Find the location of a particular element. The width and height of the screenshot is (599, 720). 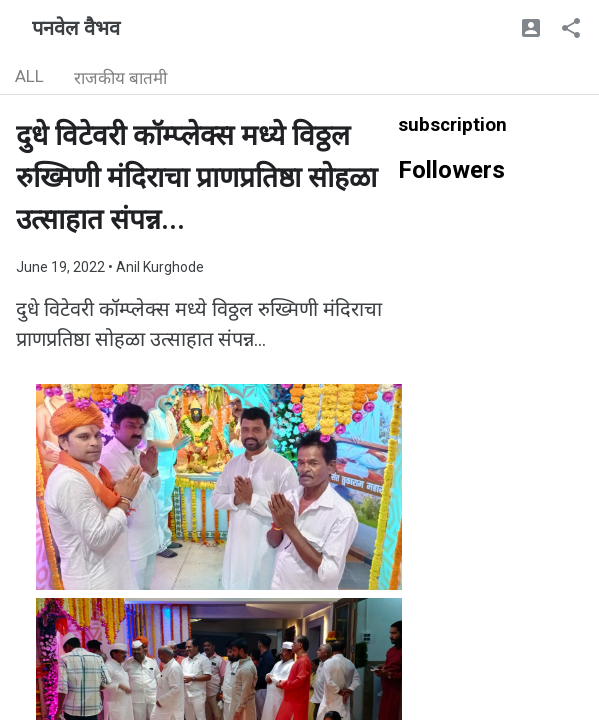

ALL is located at coordinates (29, 76).